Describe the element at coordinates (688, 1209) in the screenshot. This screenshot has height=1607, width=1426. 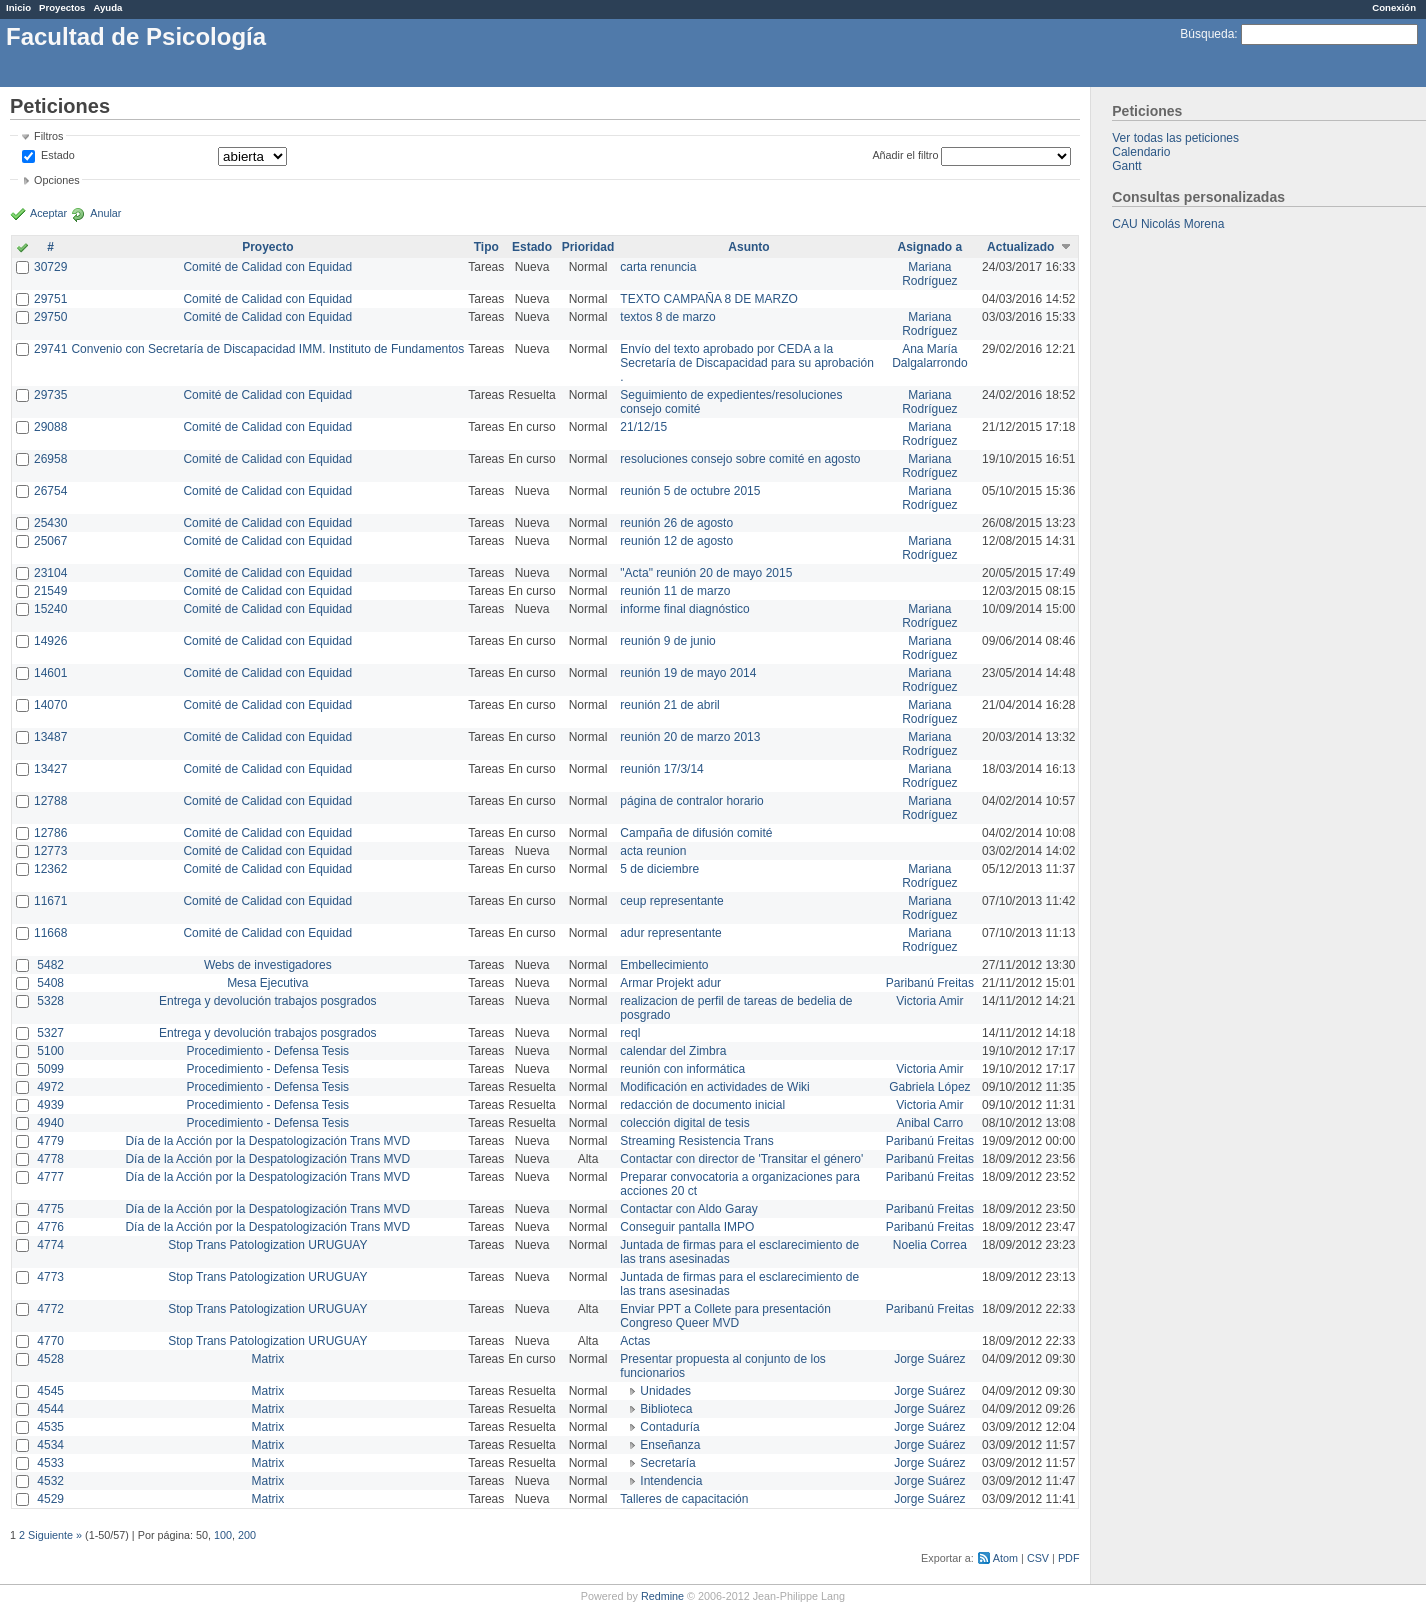
I see `Contactar con Aldo Garay` at that location.